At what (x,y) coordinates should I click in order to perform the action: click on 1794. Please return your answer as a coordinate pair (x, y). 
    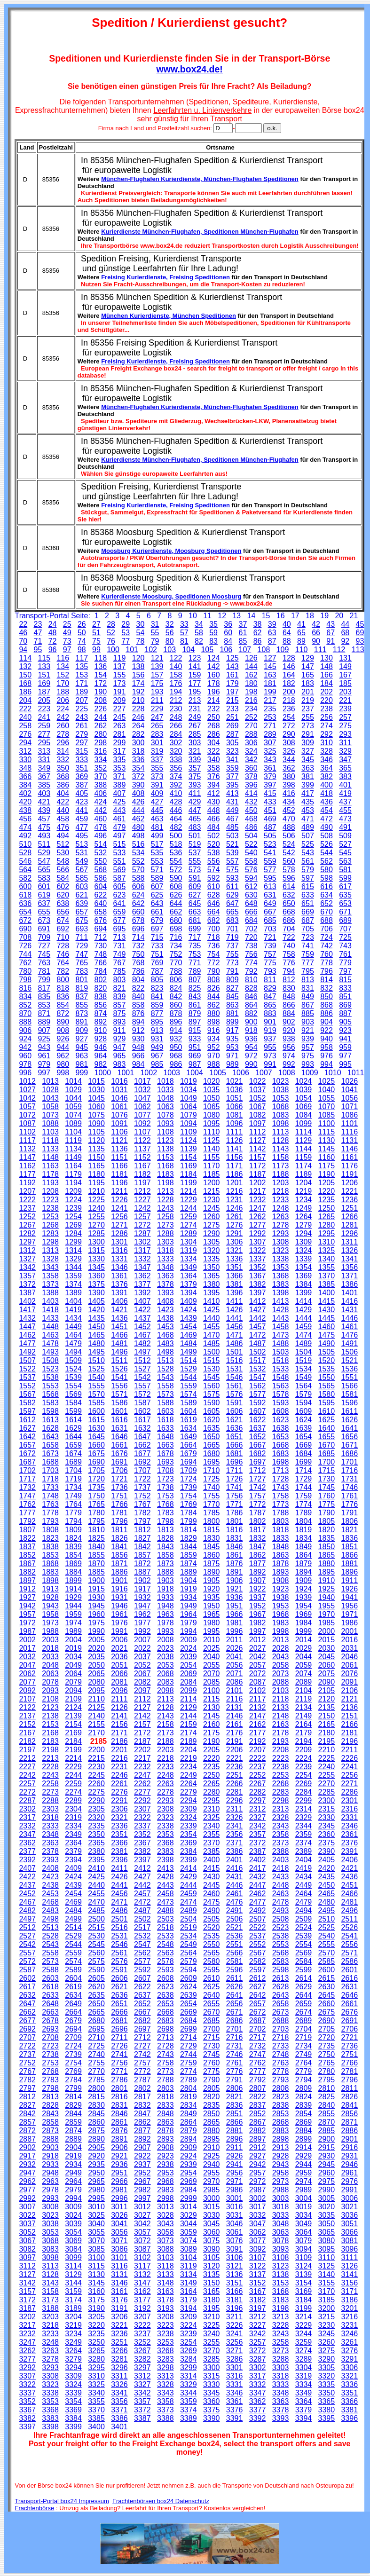
    Looking at the image, I should click on (73, 1521).